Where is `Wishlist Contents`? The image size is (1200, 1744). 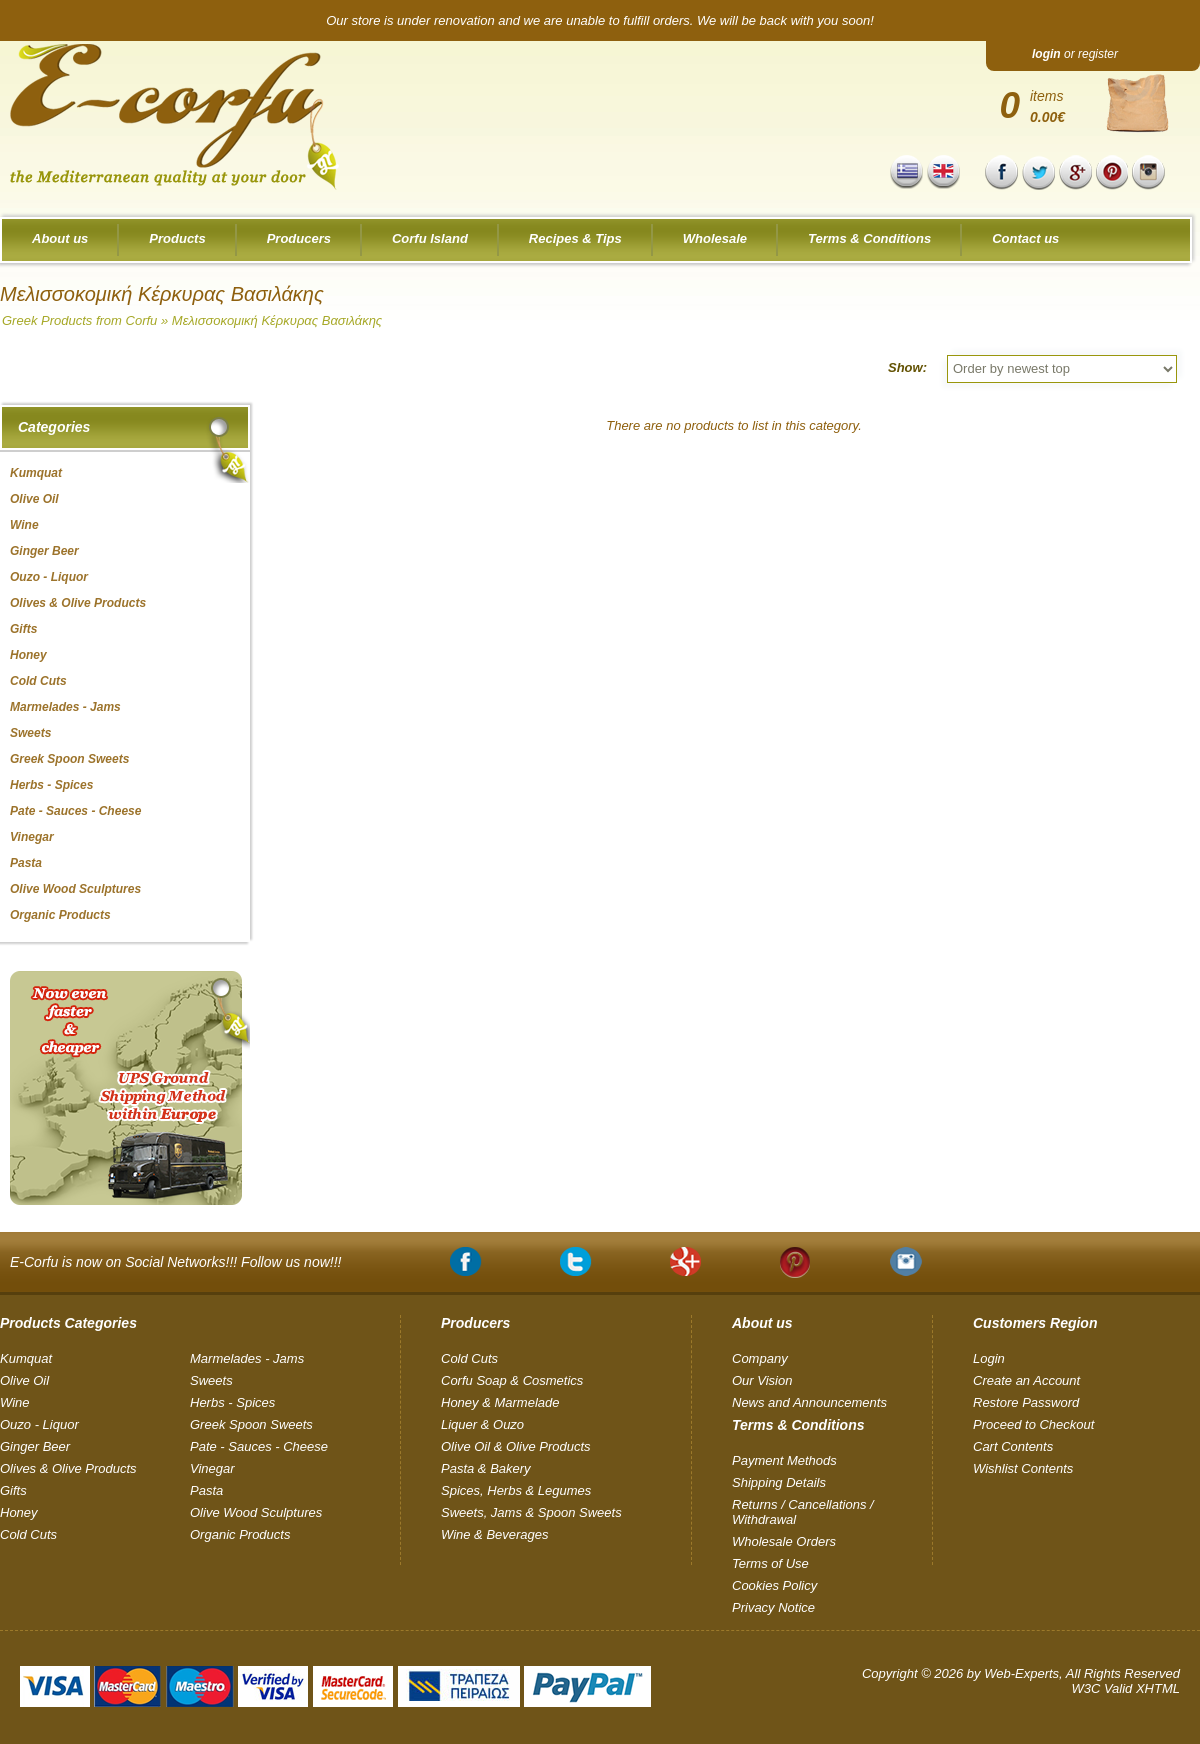 Wishlist Contents is located at coordinates (1023, 1468).